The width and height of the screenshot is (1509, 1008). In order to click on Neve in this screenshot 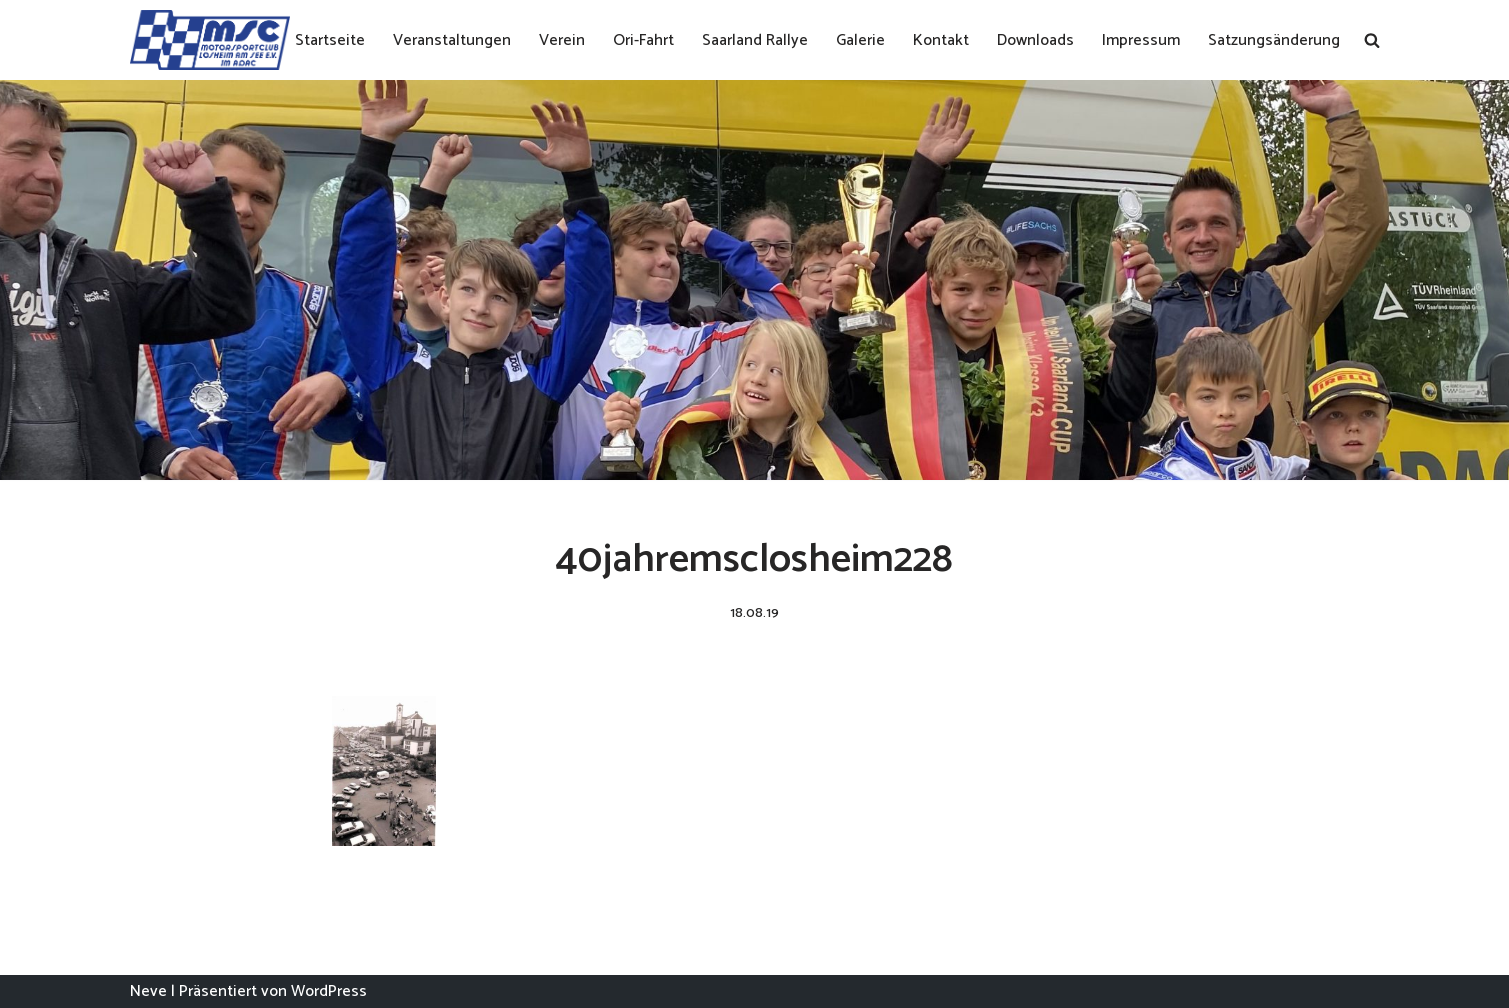, I will do `click(148, 991)`.